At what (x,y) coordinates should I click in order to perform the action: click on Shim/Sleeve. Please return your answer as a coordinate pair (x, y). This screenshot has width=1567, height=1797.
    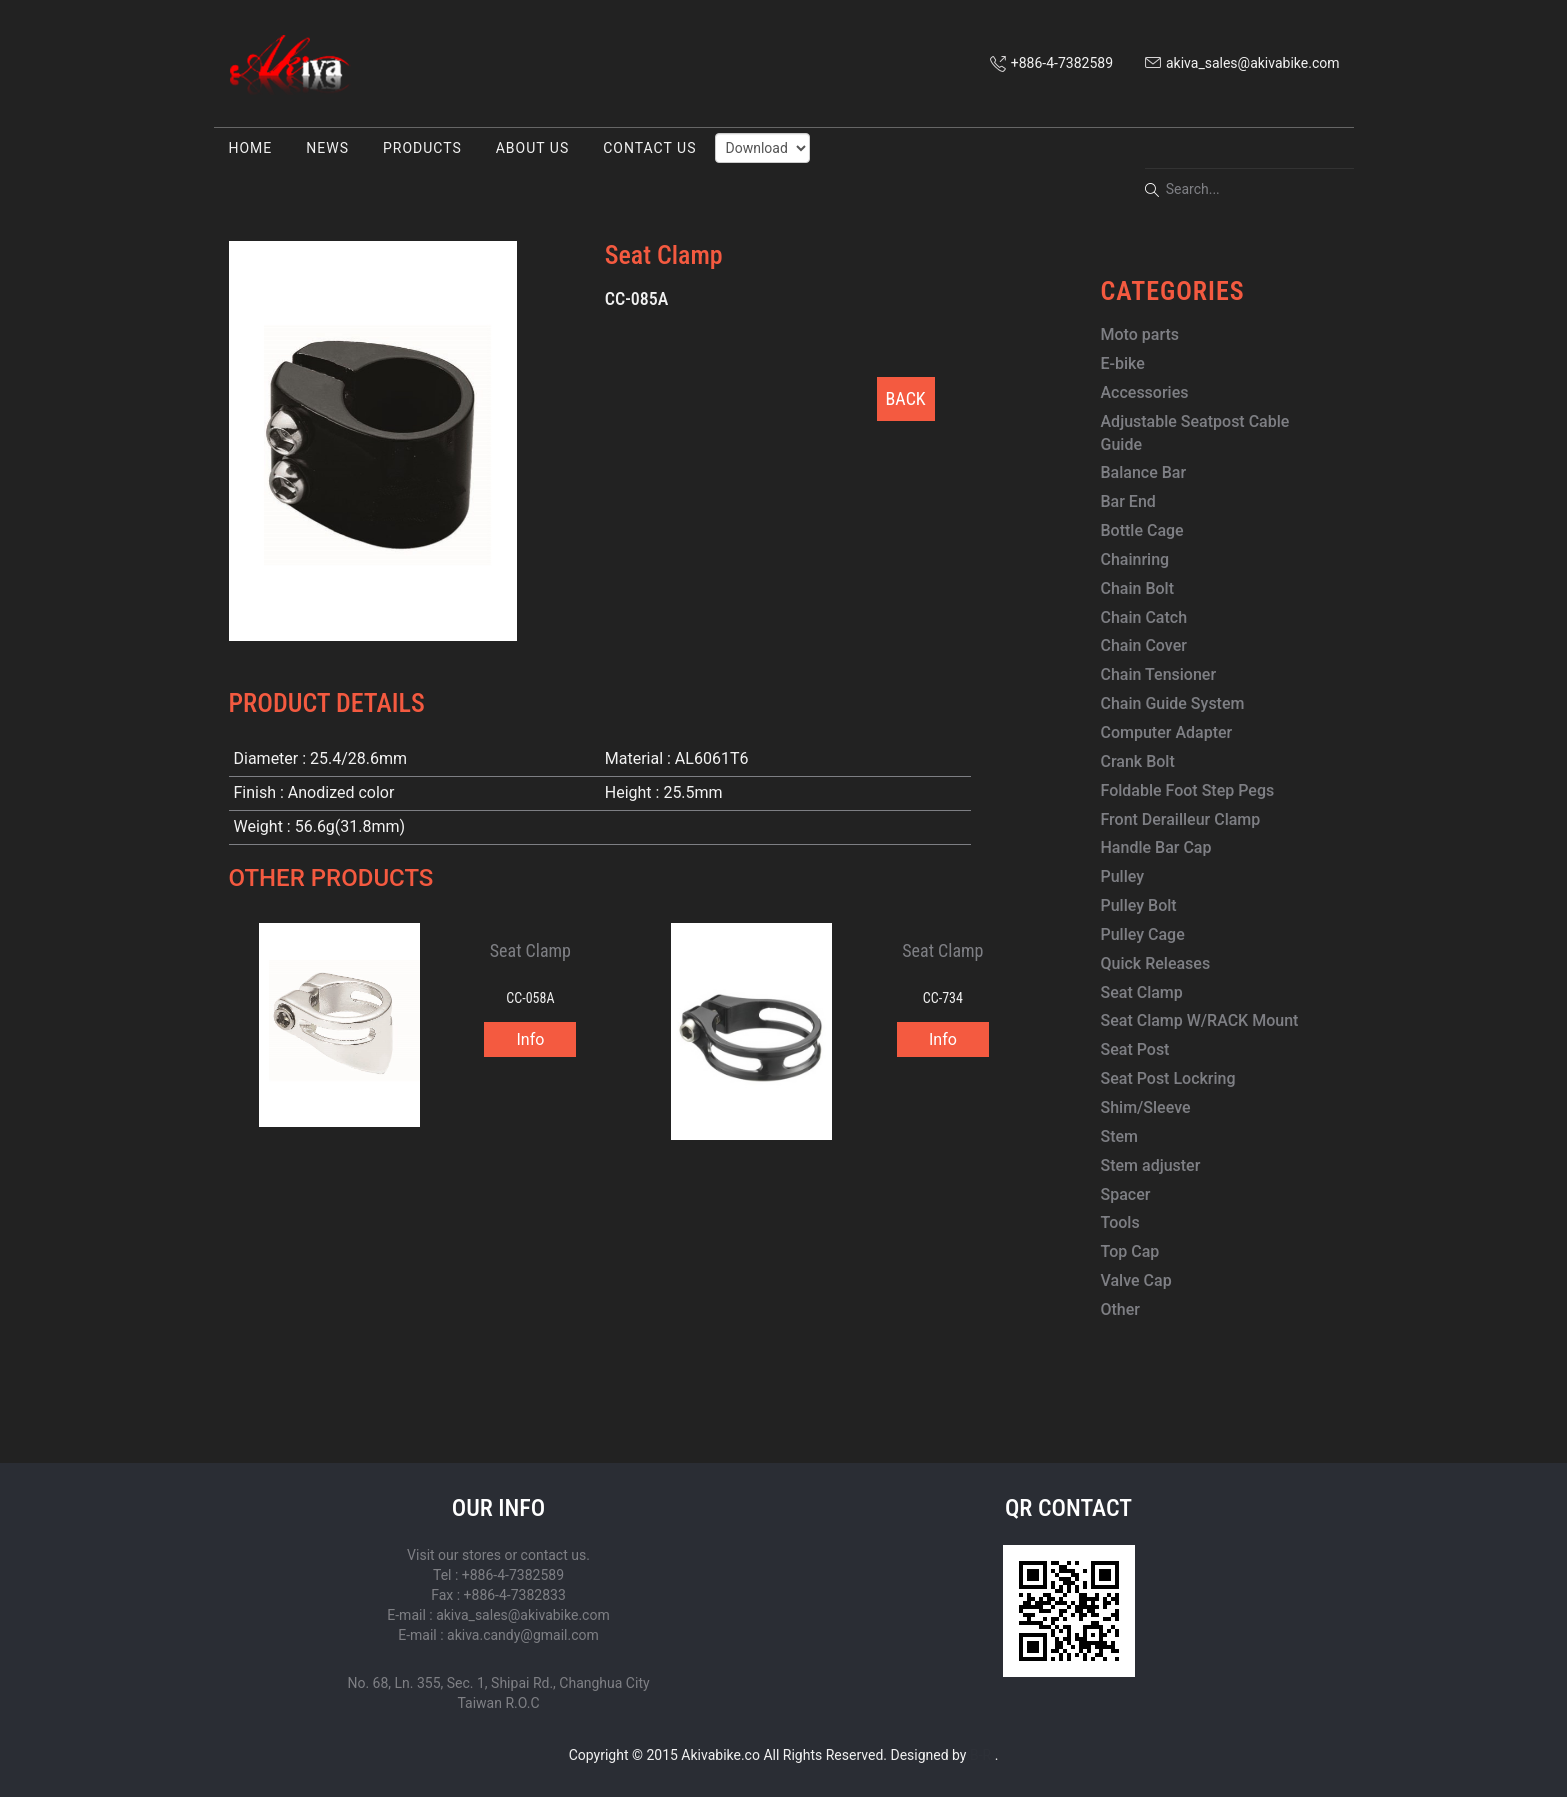
    Looking at the image, I should click on (1146, 1107).